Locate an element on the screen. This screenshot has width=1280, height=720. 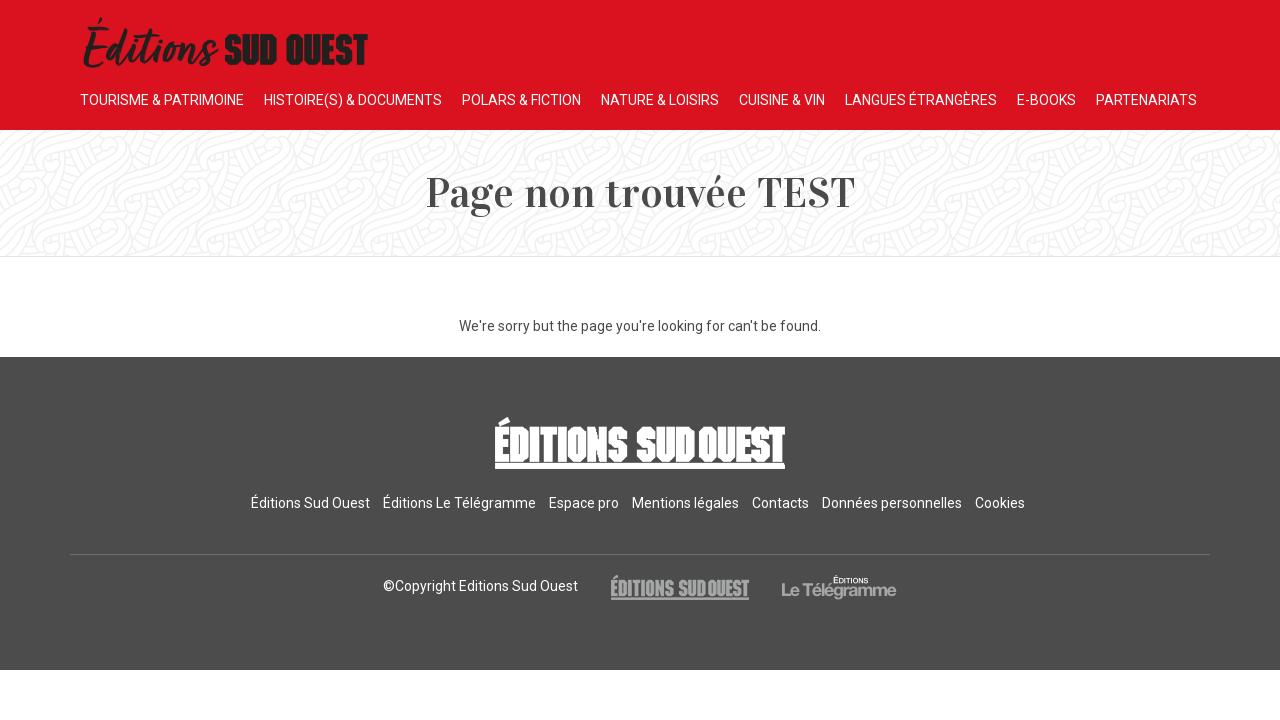
Éditions Le Télégramme is located at coordinates (459, 503).